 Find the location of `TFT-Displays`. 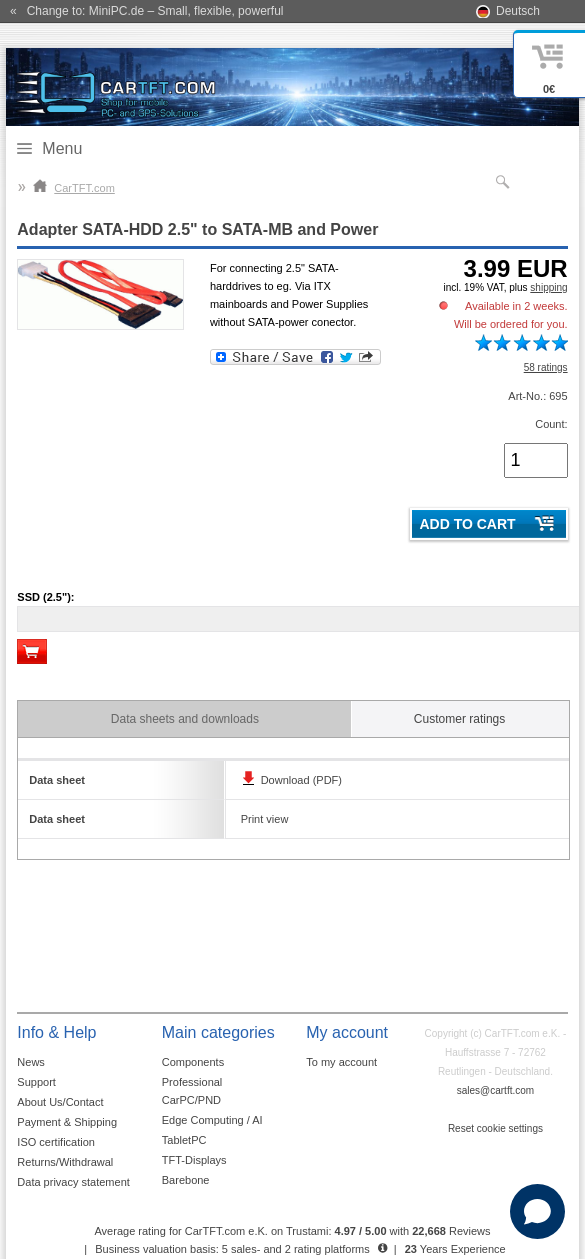

TFT-Displays is located at coordinates (194, 1160).